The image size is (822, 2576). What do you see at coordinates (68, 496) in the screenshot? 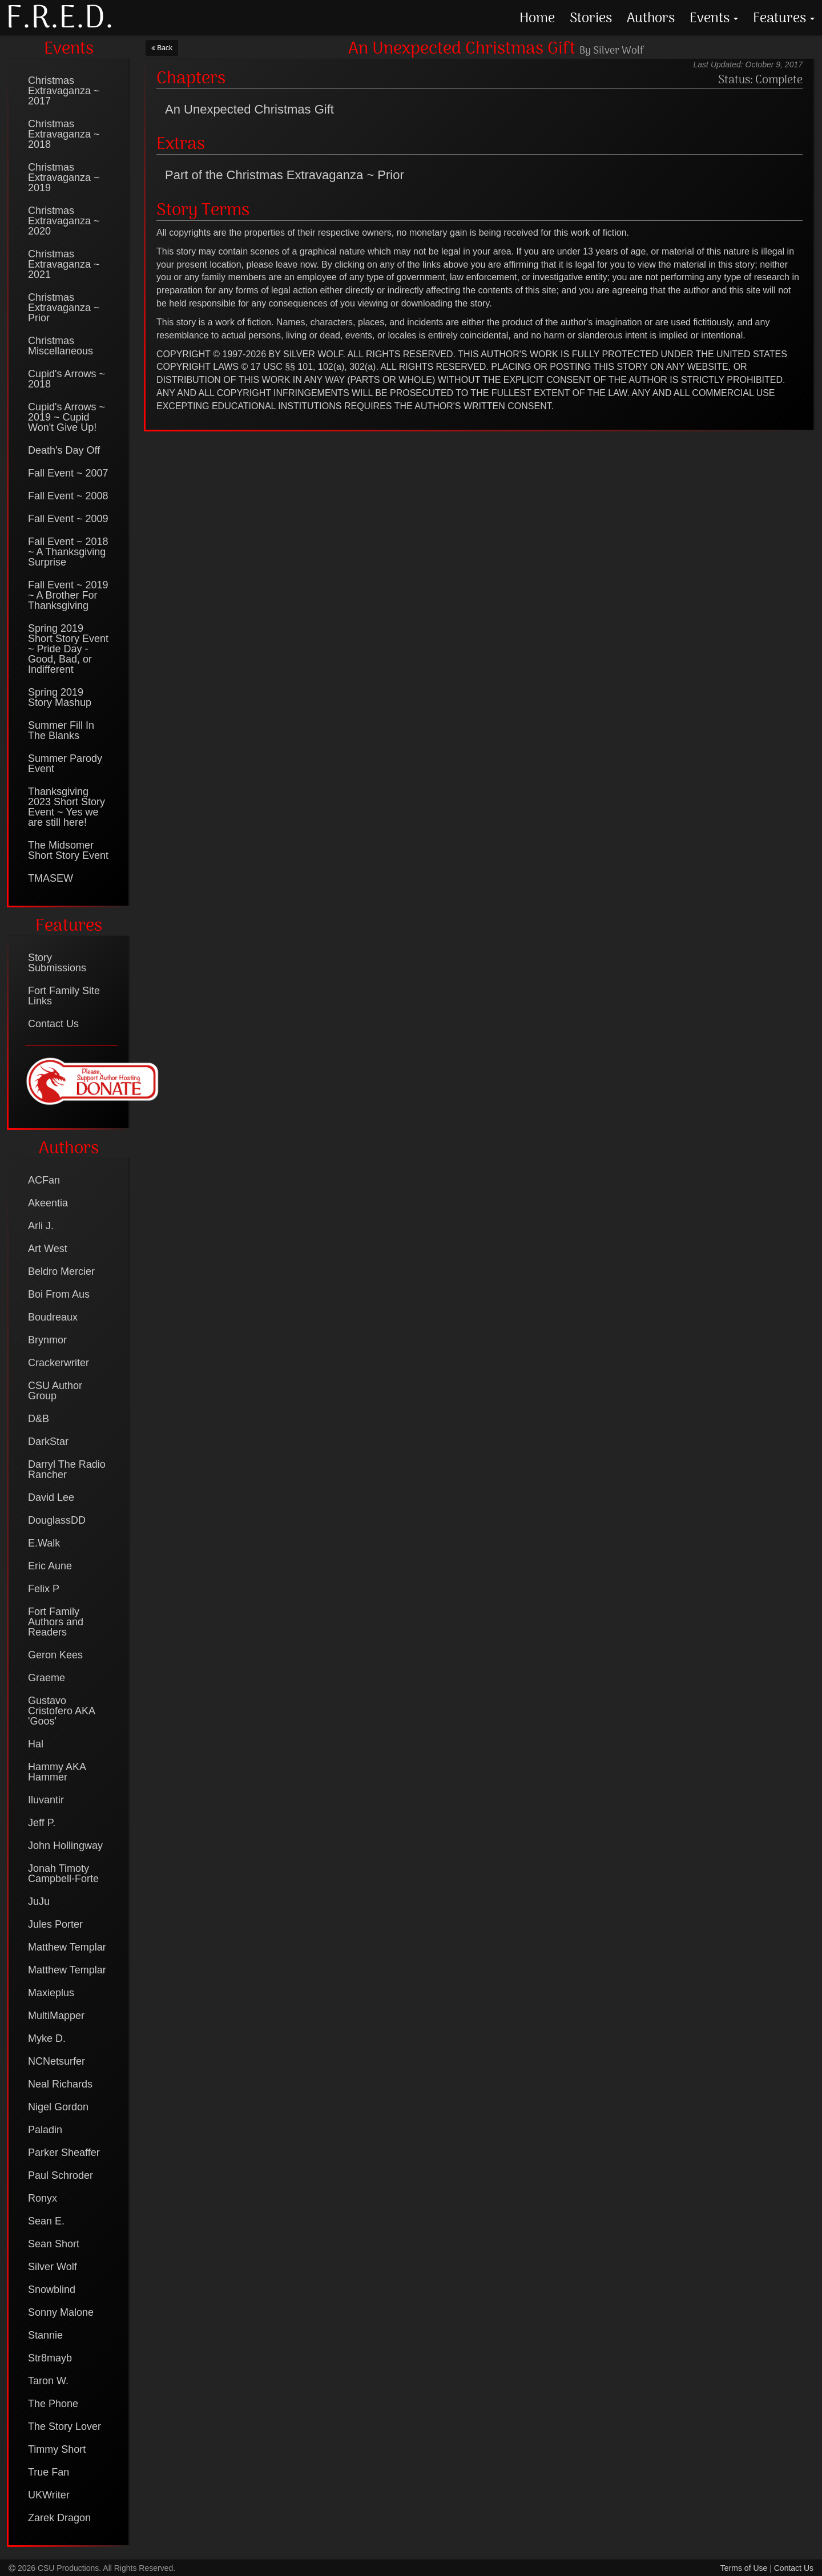
I see `Fall Event ~ 2008` at bounding box center [68, 496].